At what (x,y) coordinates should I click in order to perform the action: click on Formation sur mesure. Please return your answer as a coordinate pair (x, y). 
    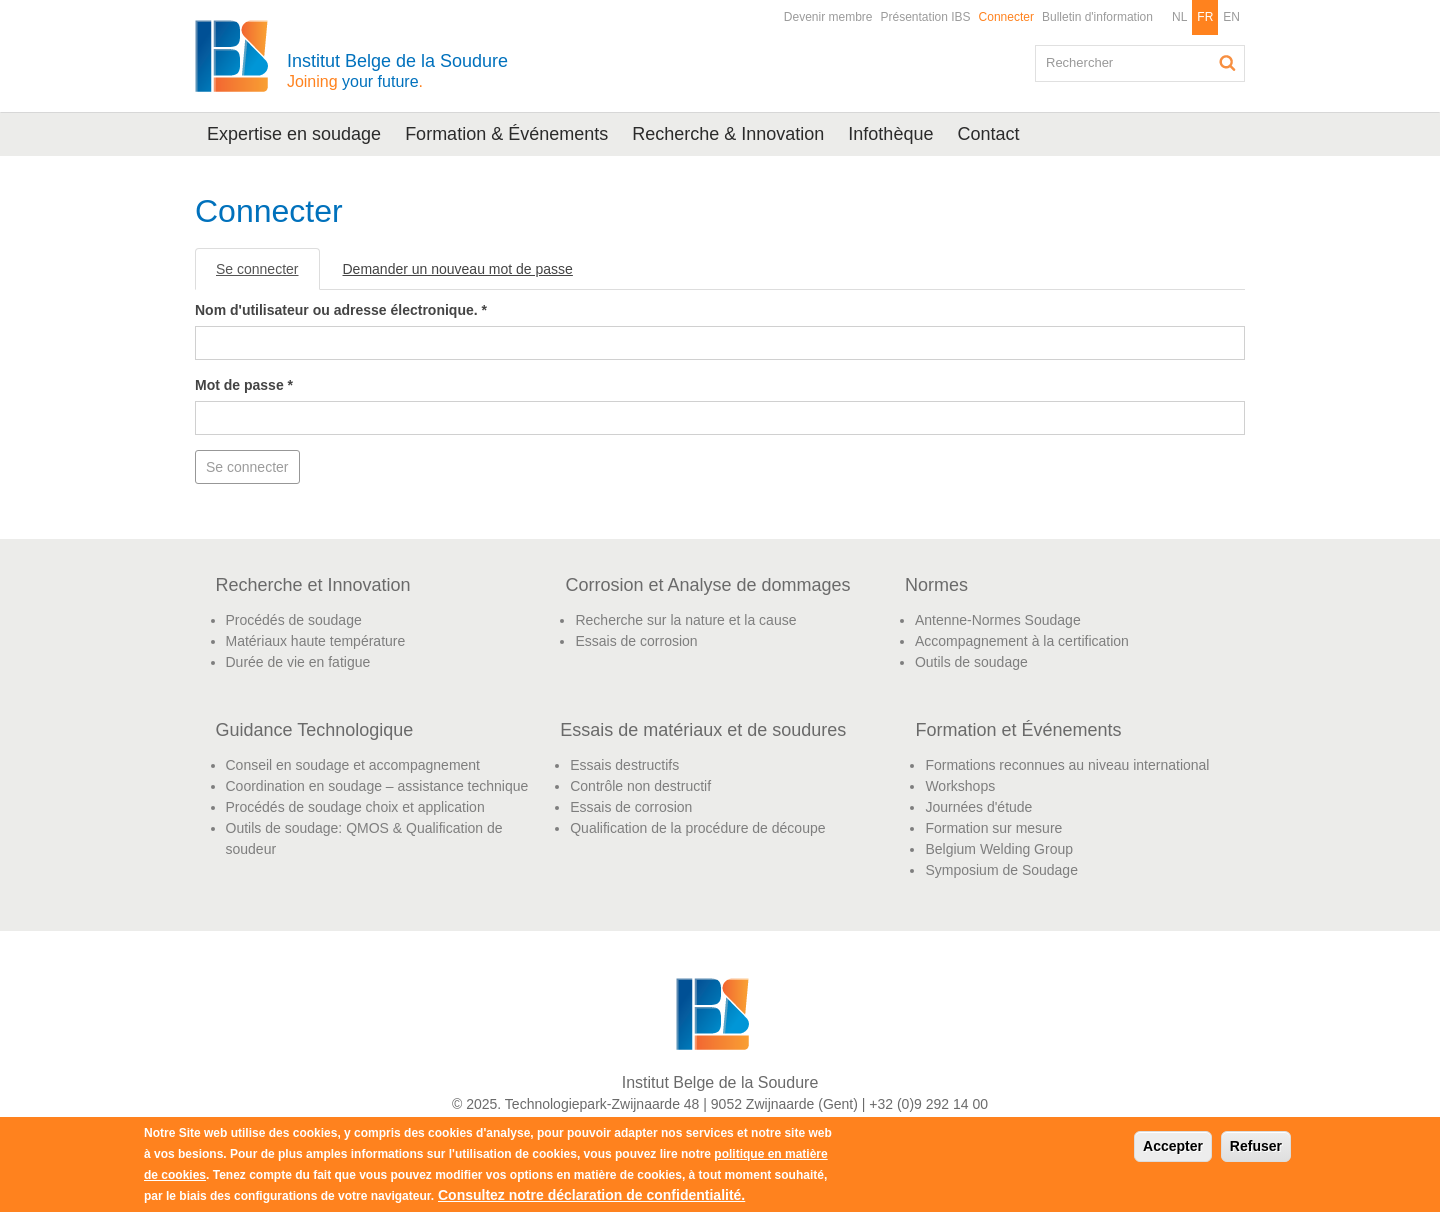
    Looking at the image, I should click on (993, 828).